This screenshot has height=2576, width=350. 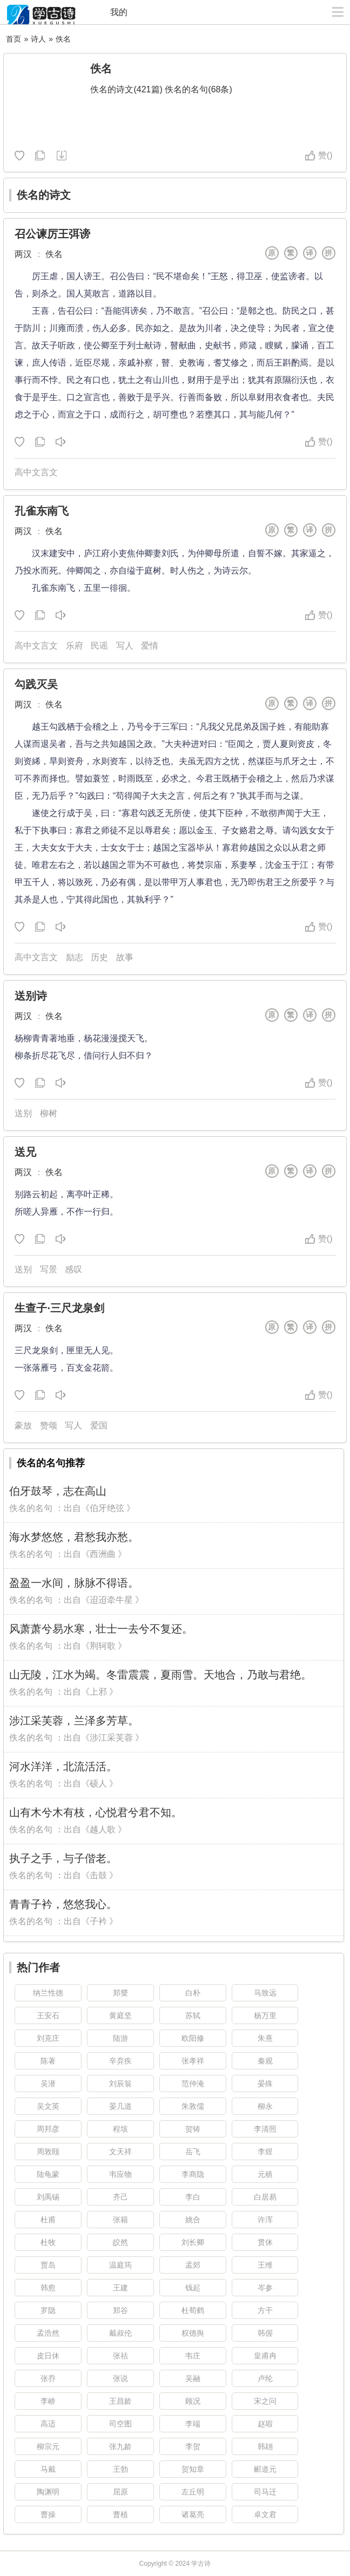 I want to click on 罗隐, so click(x=48, y=2310).